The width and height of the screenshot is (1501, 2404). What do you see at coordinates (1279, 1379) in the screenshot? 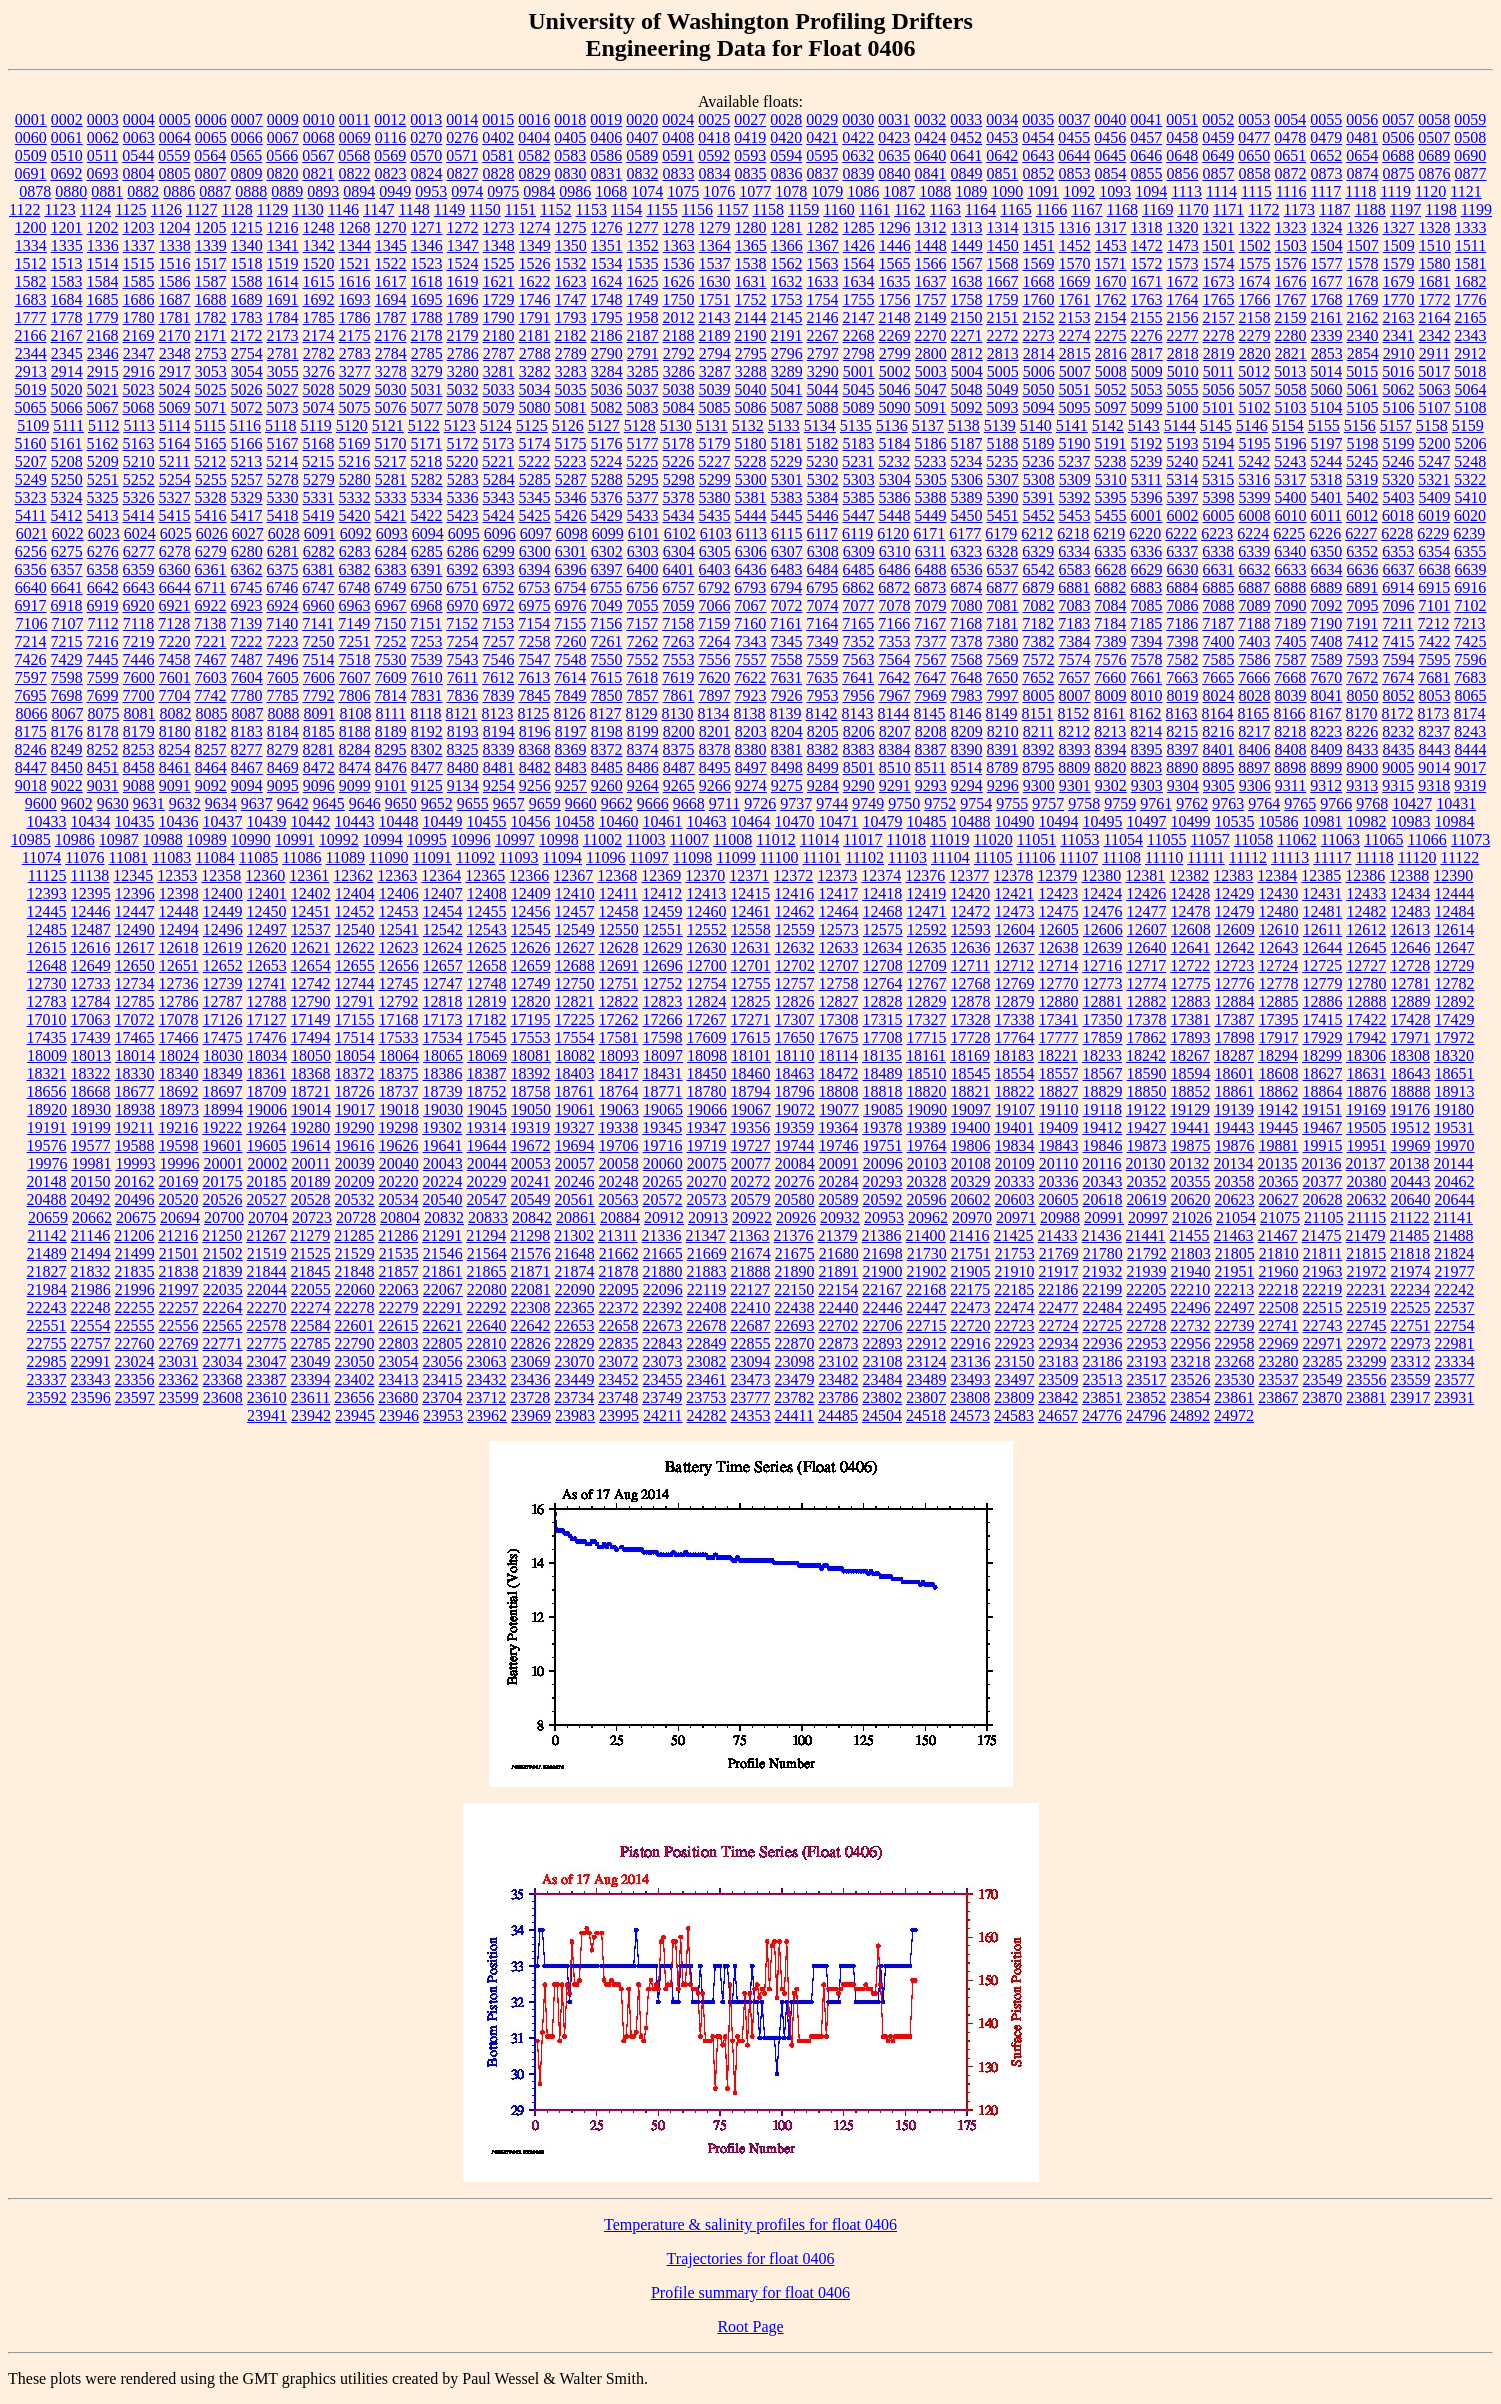
I see `23537` at bounding box center [1279, 1379].